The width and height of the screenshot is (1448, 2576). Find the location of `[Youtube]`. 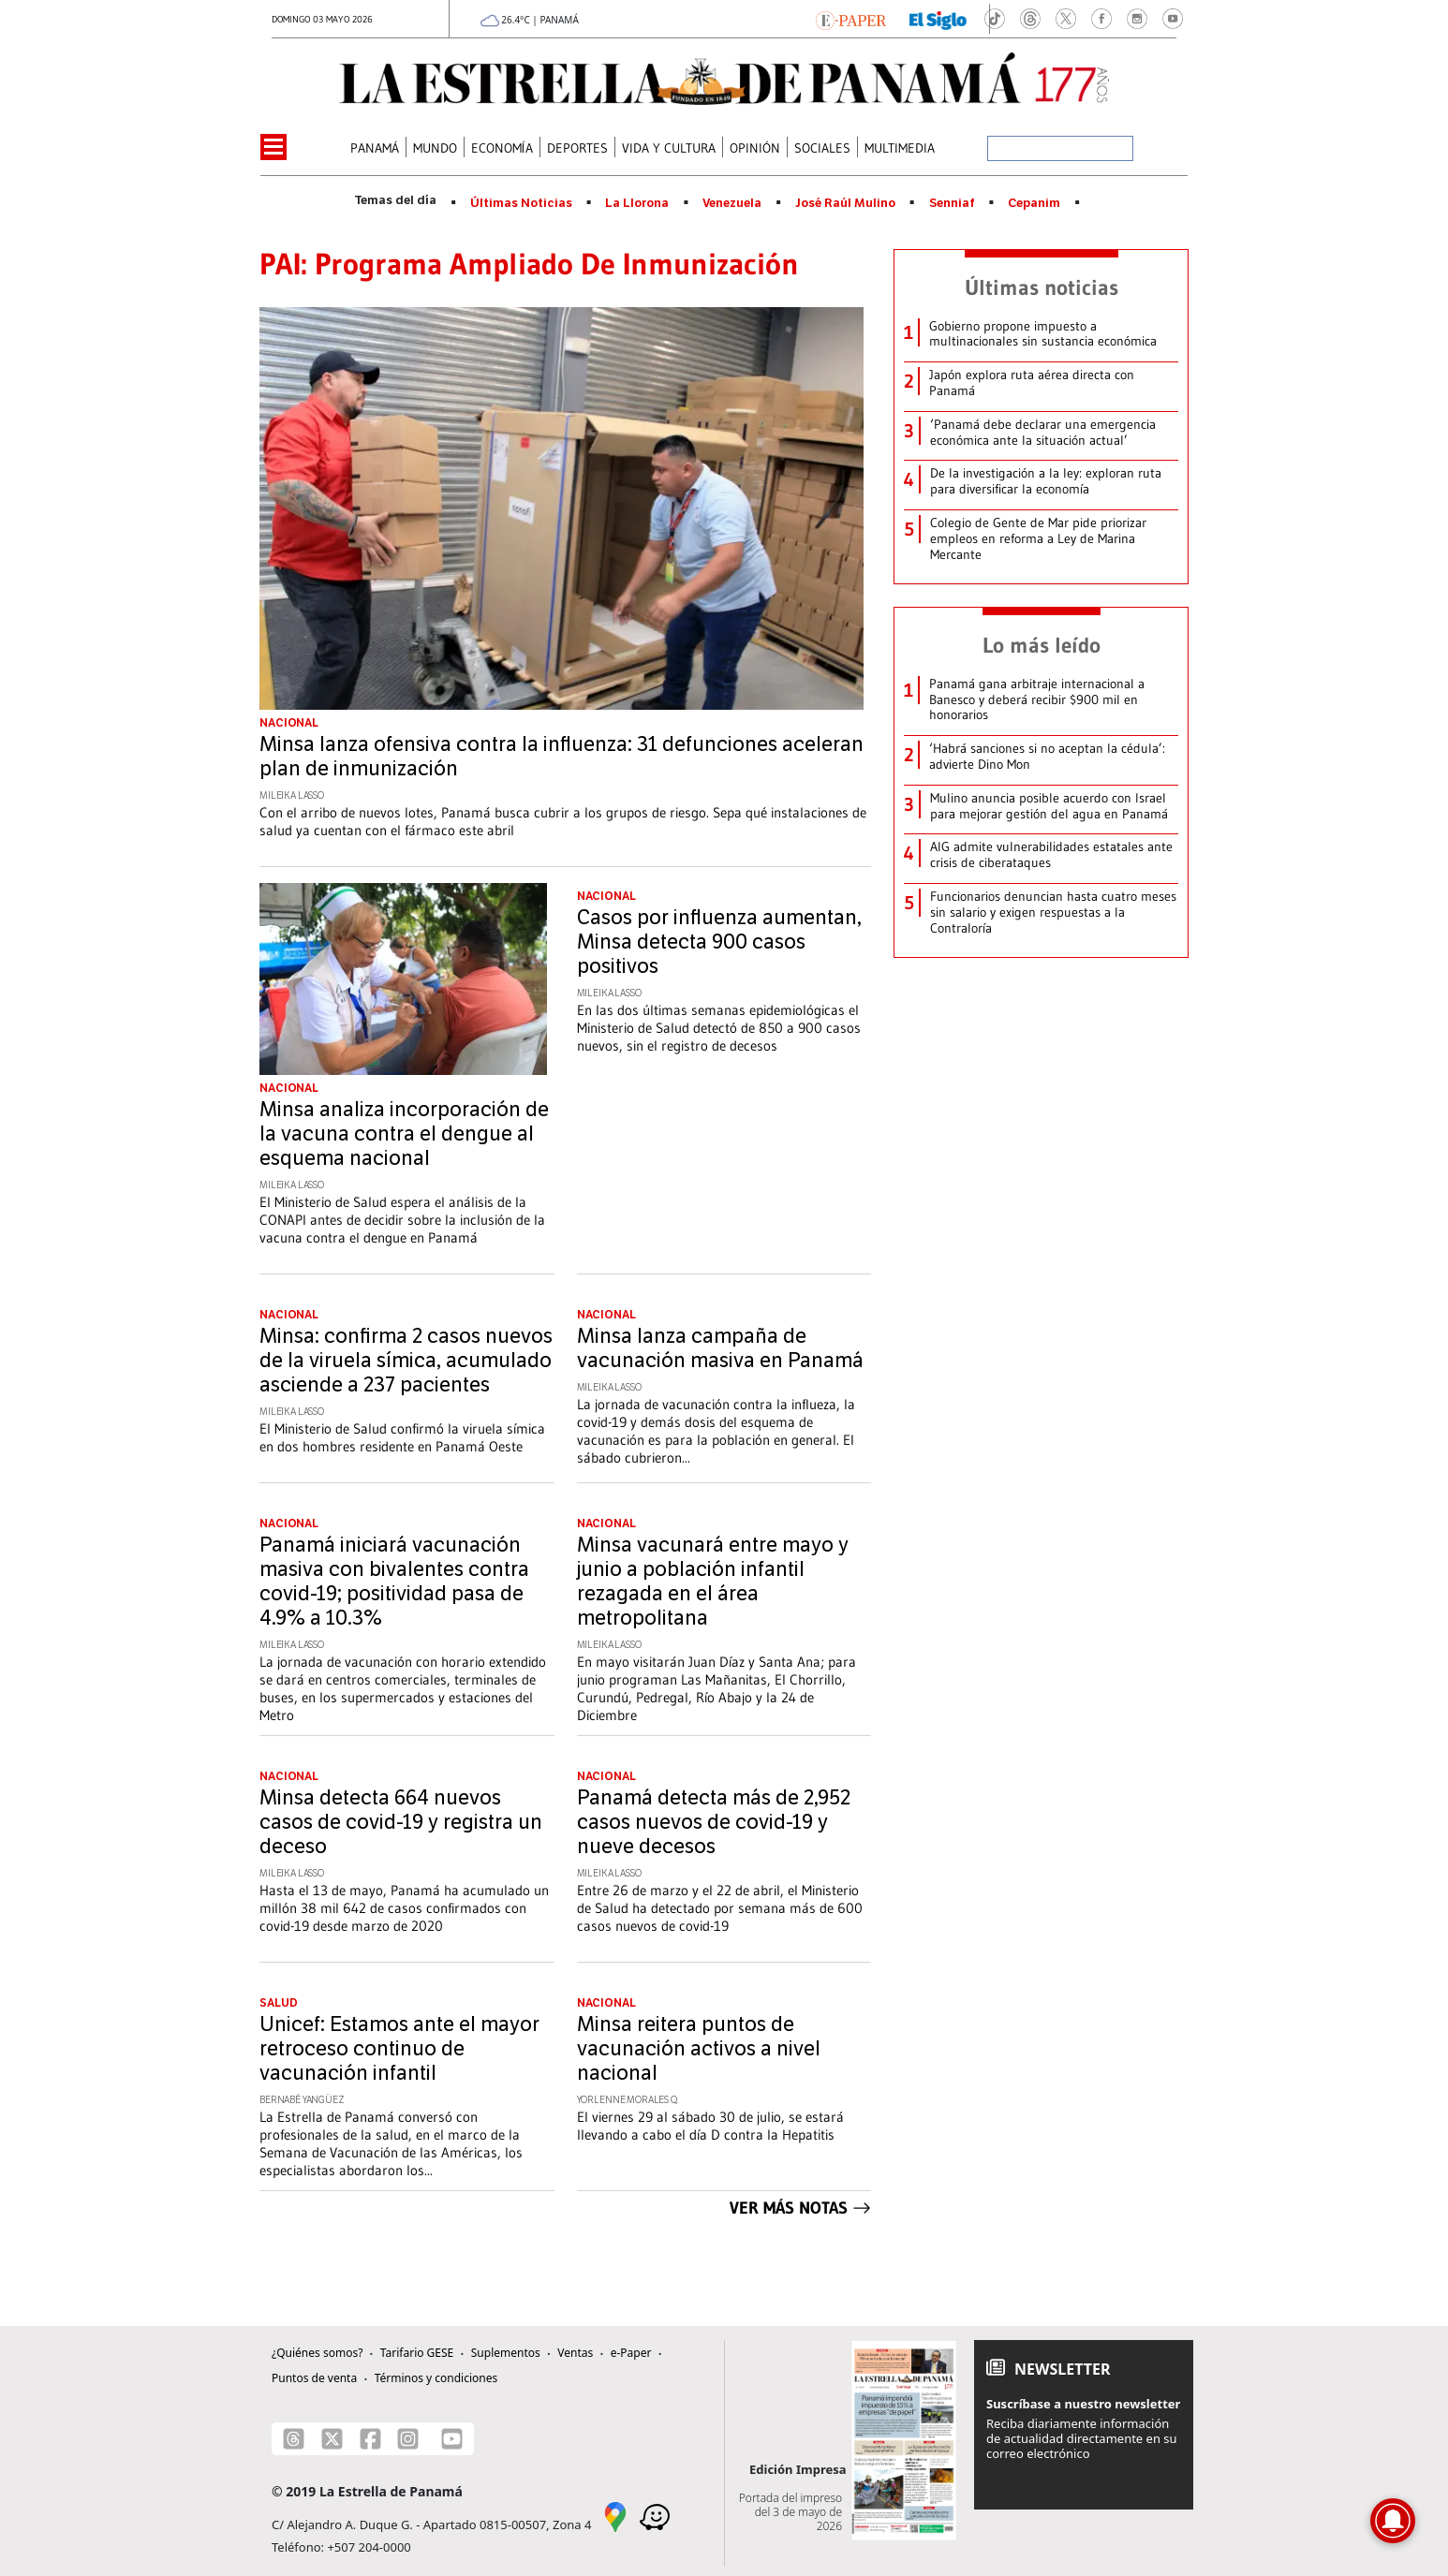

[Youtube] is located at coordinates (452, 2438).